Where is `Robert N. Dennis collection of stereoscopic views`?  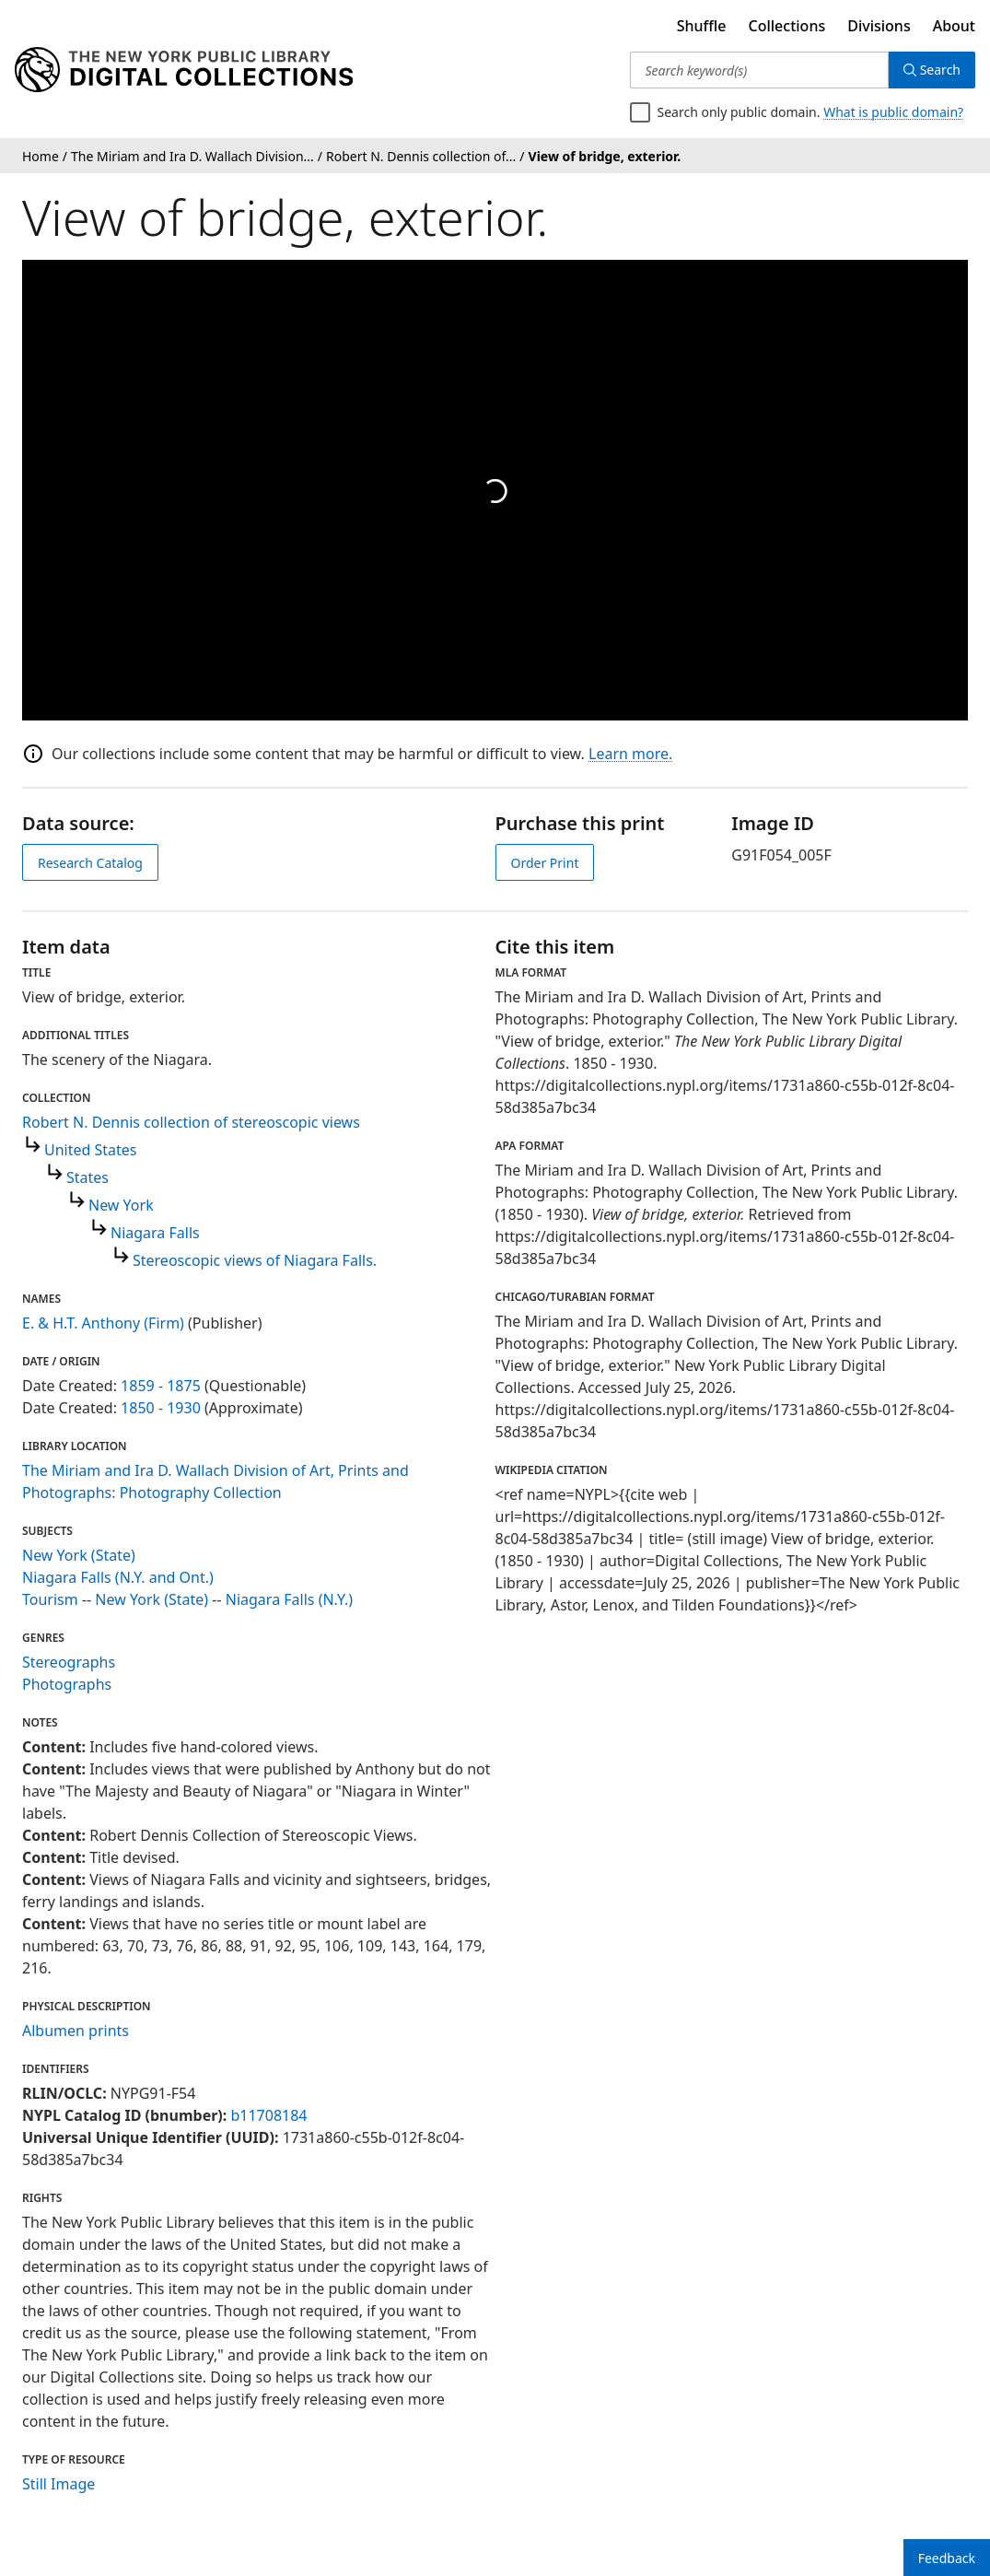 Robert N. Dennis collection of stereoscopic views is located at coordinates (191, 1122).